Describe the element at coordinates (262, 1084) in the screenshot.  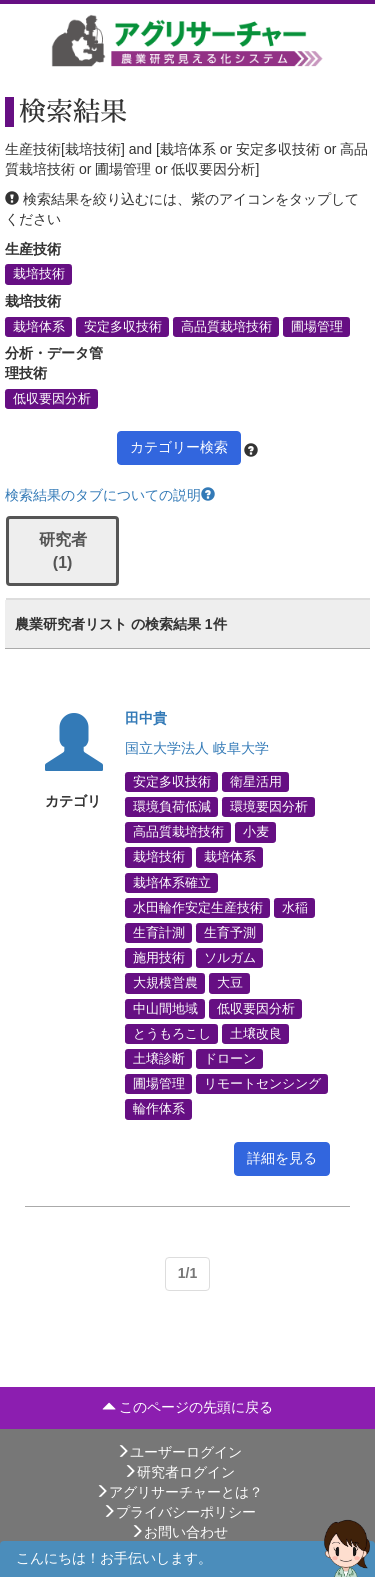
I see `リモートセンシング` at that location.